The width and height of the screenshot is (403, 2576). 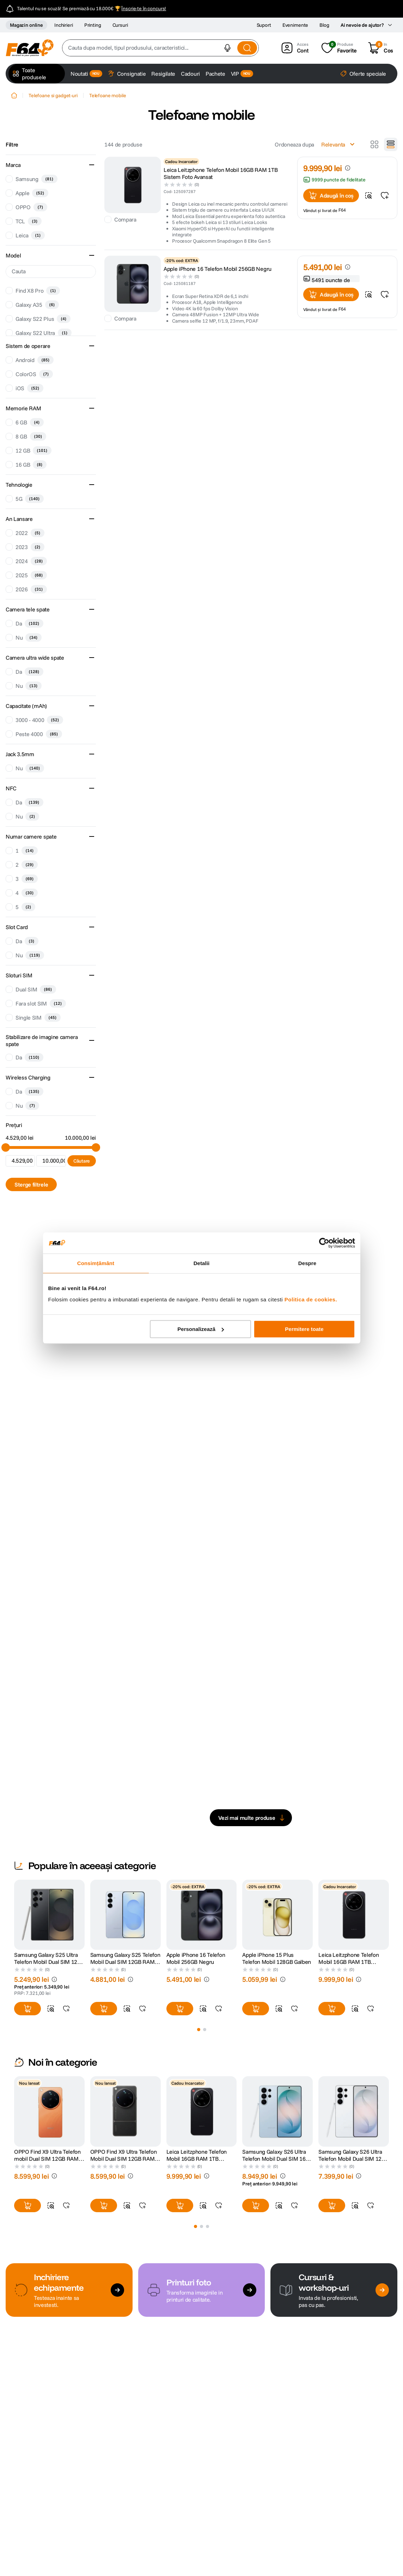 What do you see at coordinates (31, 207) in the screenshot?
I see `OPPO` at bounding box center [31, 207].